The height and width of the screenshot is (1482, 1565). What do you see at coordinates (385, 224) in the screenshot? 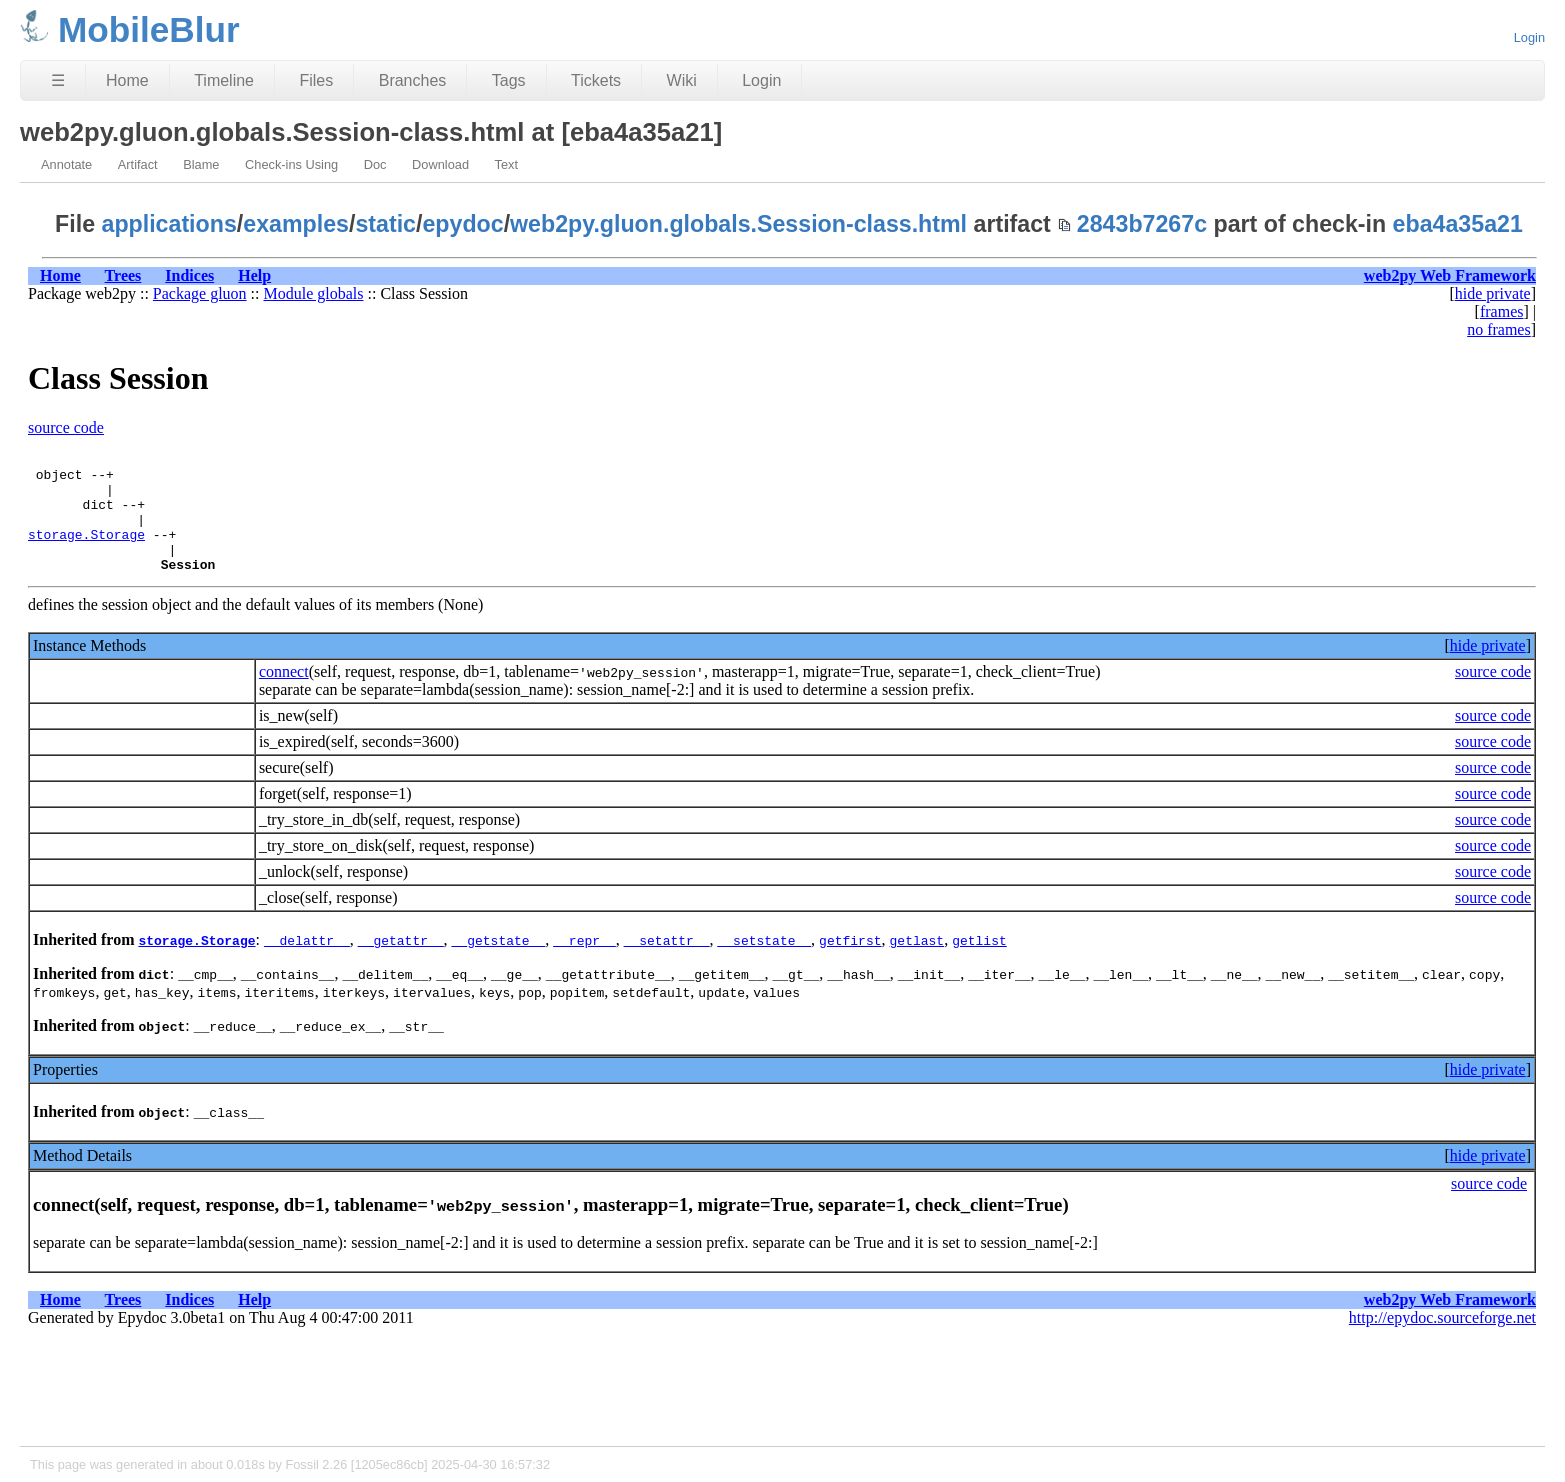
I see `static` at bounding box center [385, 224].